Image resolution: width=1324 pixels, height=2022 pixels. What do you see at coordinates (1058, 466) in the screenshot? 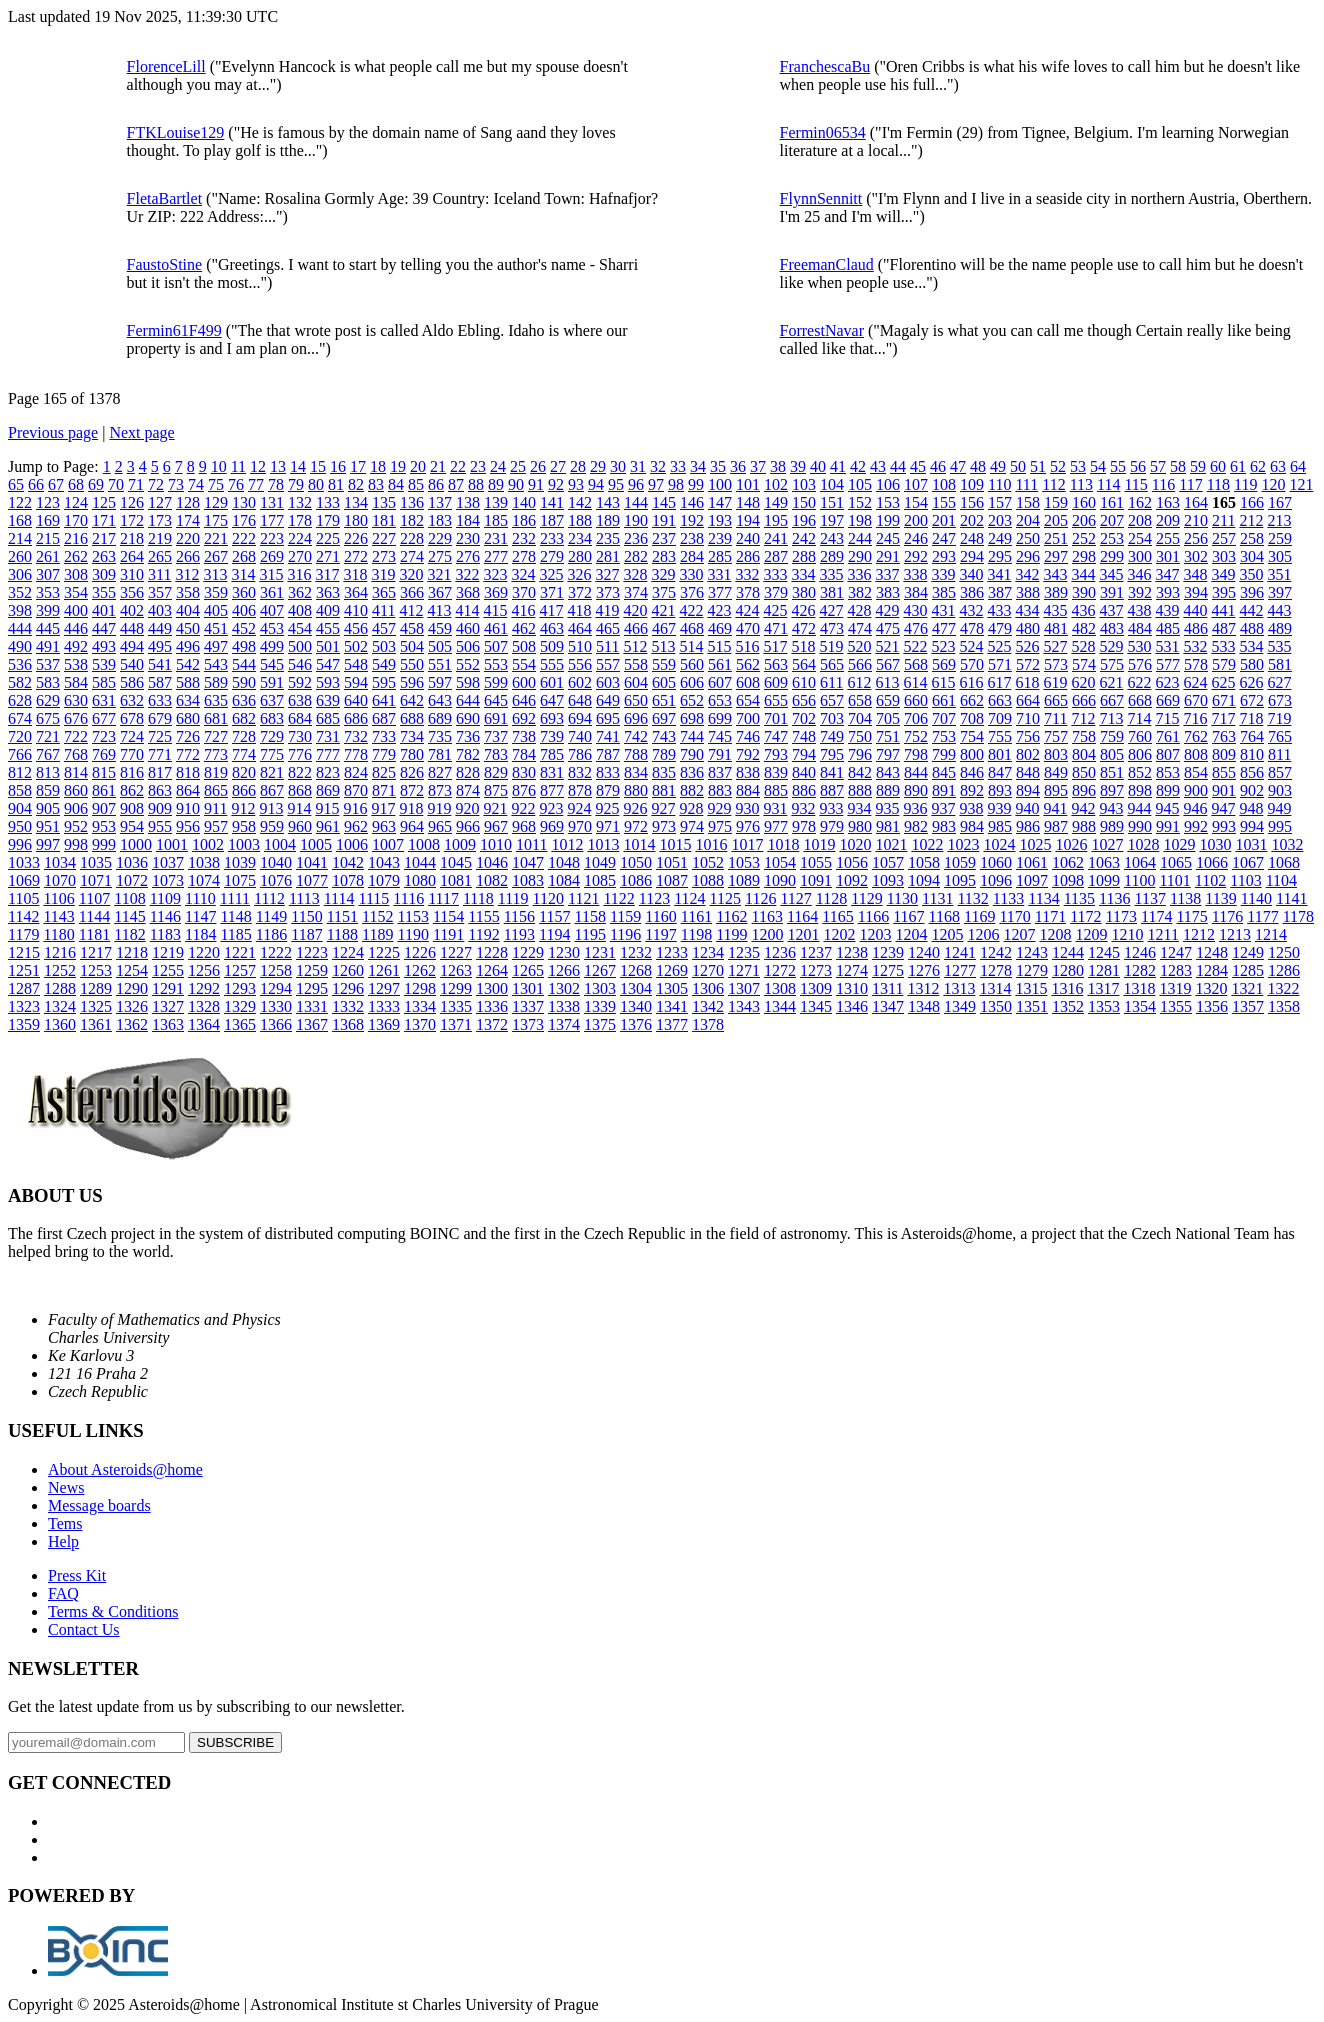
I see `52` at bounding box center [1058, 466].